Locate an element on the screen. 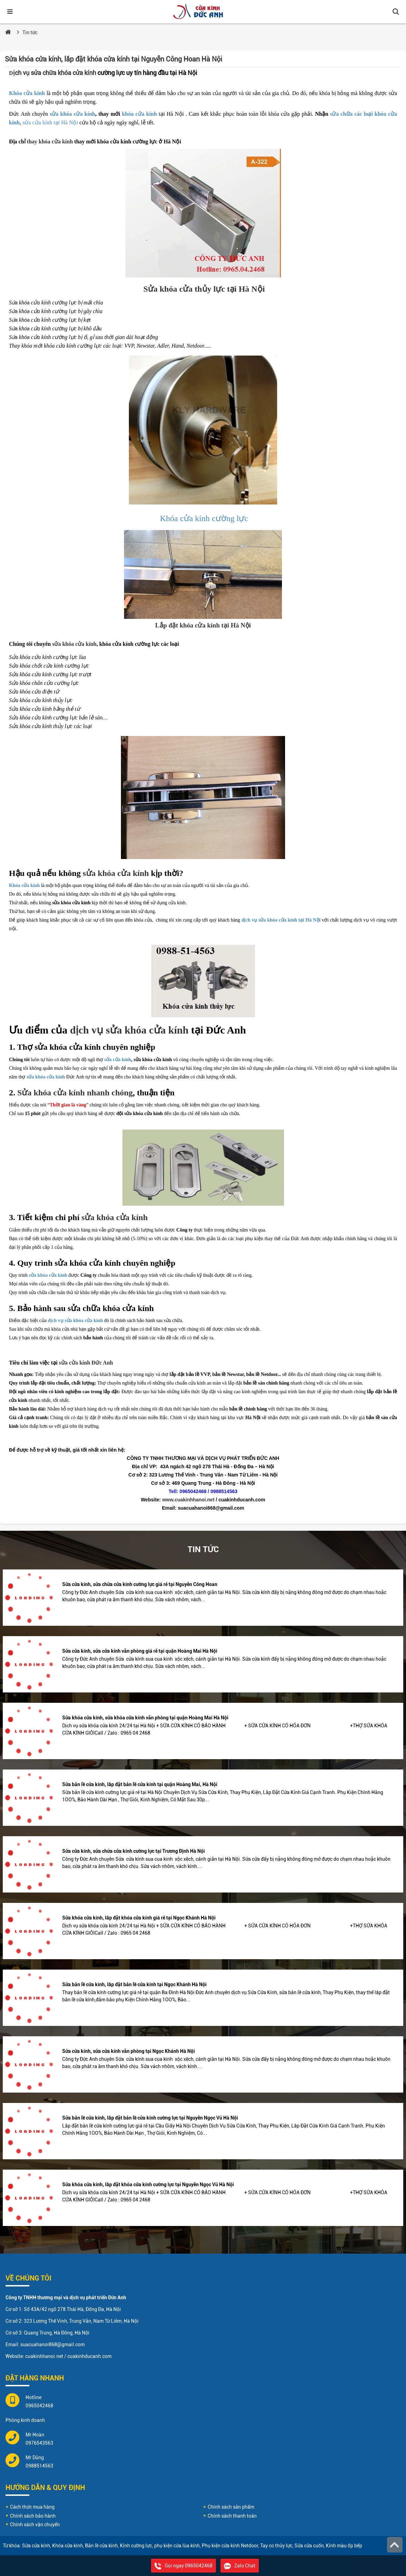 Image resolution: width=406 pixels, height=2576 pixels. Sửa cửa cuốn is located at coordinates (309, 2545).